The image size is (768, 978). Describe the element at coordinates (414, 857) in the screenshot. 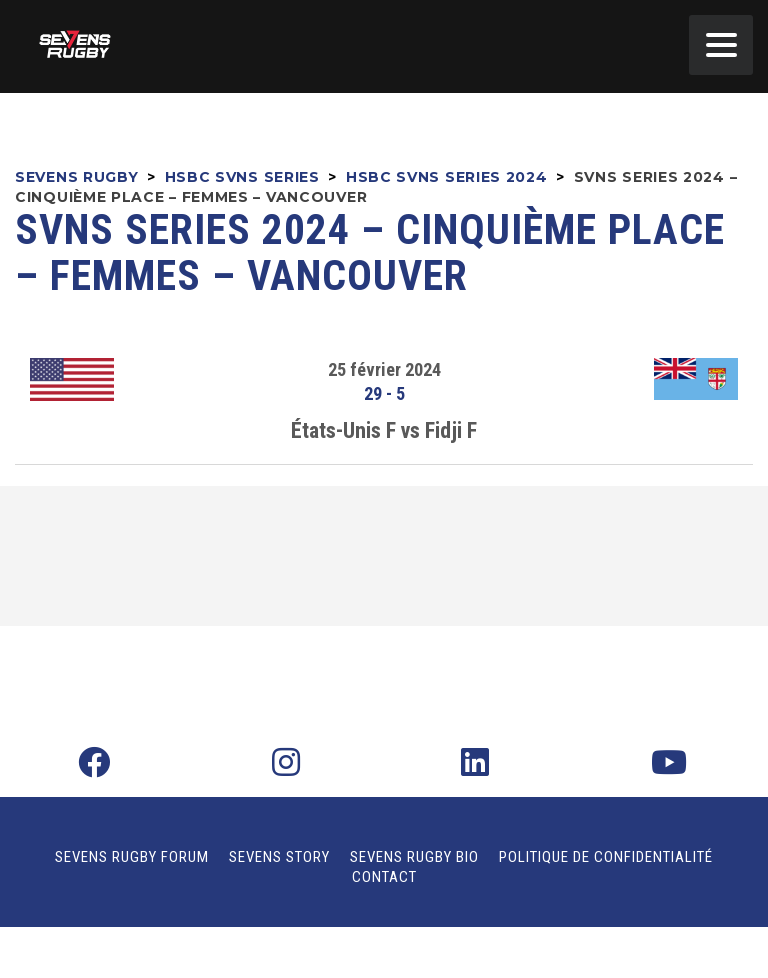

I see `Sevens Rugby Bio` at that location.